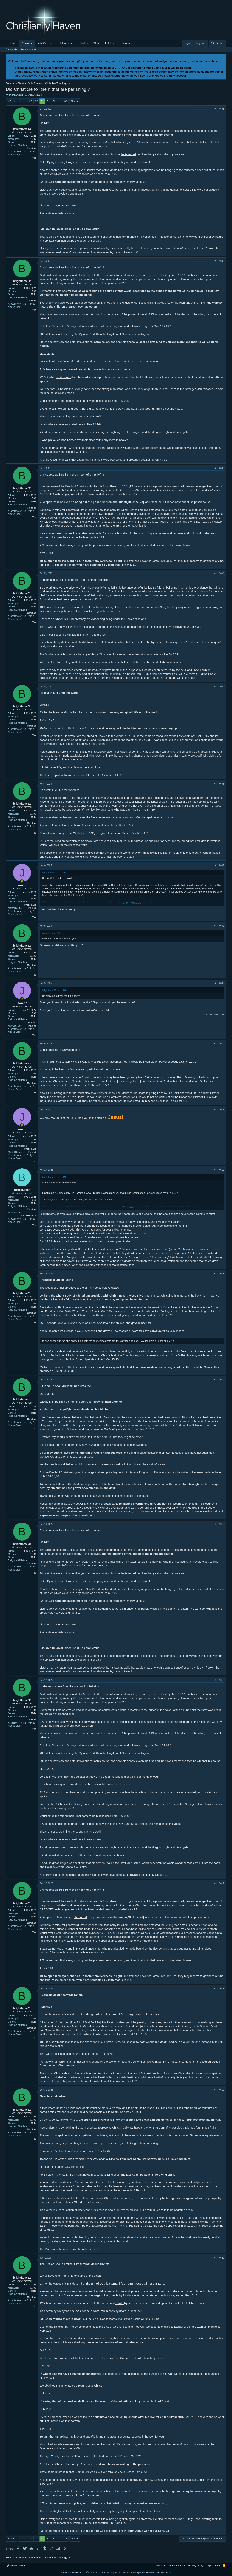 The image size is (232, 2576). What do you see at coordinates (176, 2565) in the screenshot?
I see `Terms and rules` at bounding box center [176, 2565].